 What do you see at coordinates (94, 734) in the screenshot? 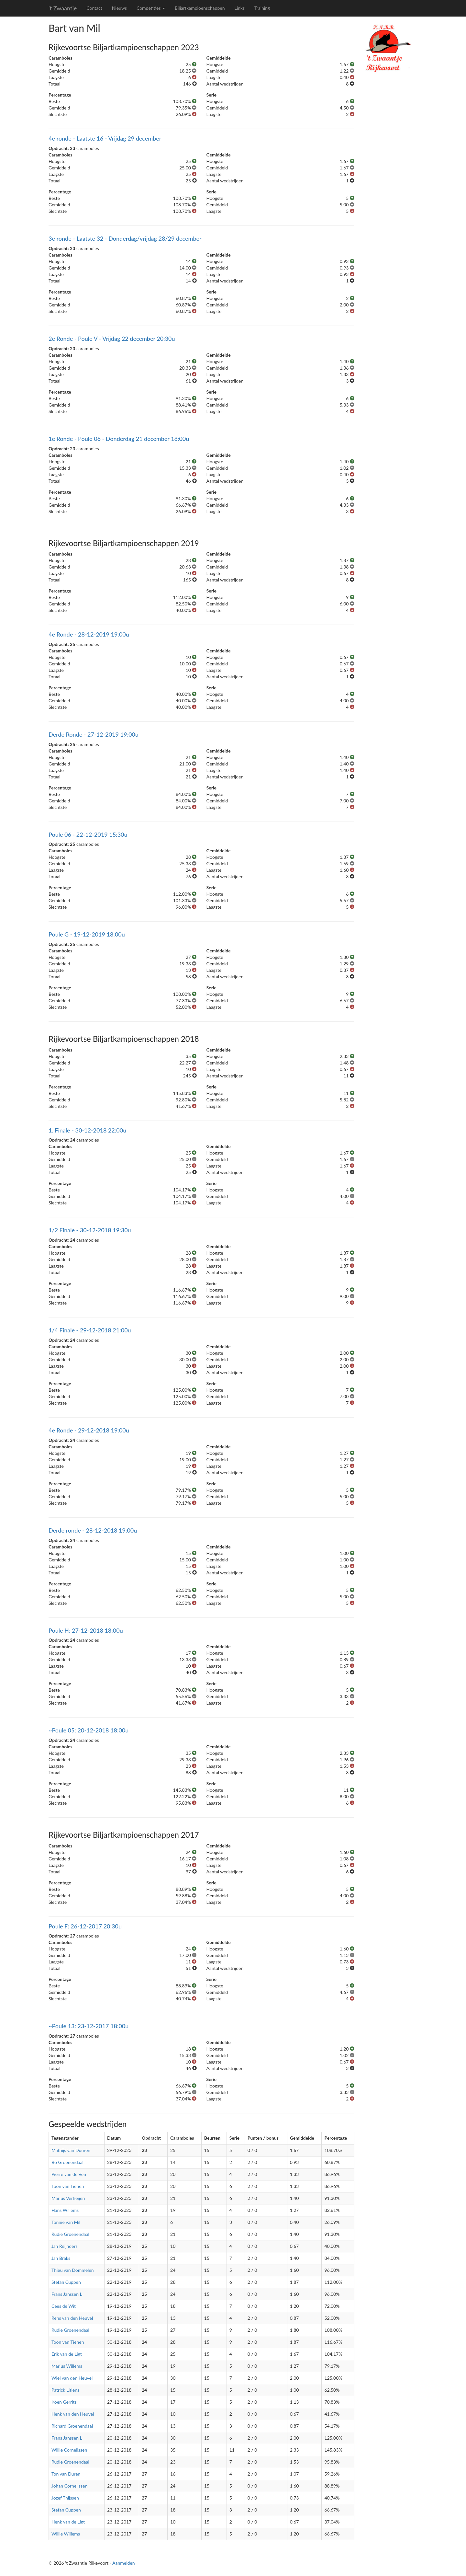
I see `Derde Ronde - 27-12-2019 19:00u` at bounding box center [94, 734].